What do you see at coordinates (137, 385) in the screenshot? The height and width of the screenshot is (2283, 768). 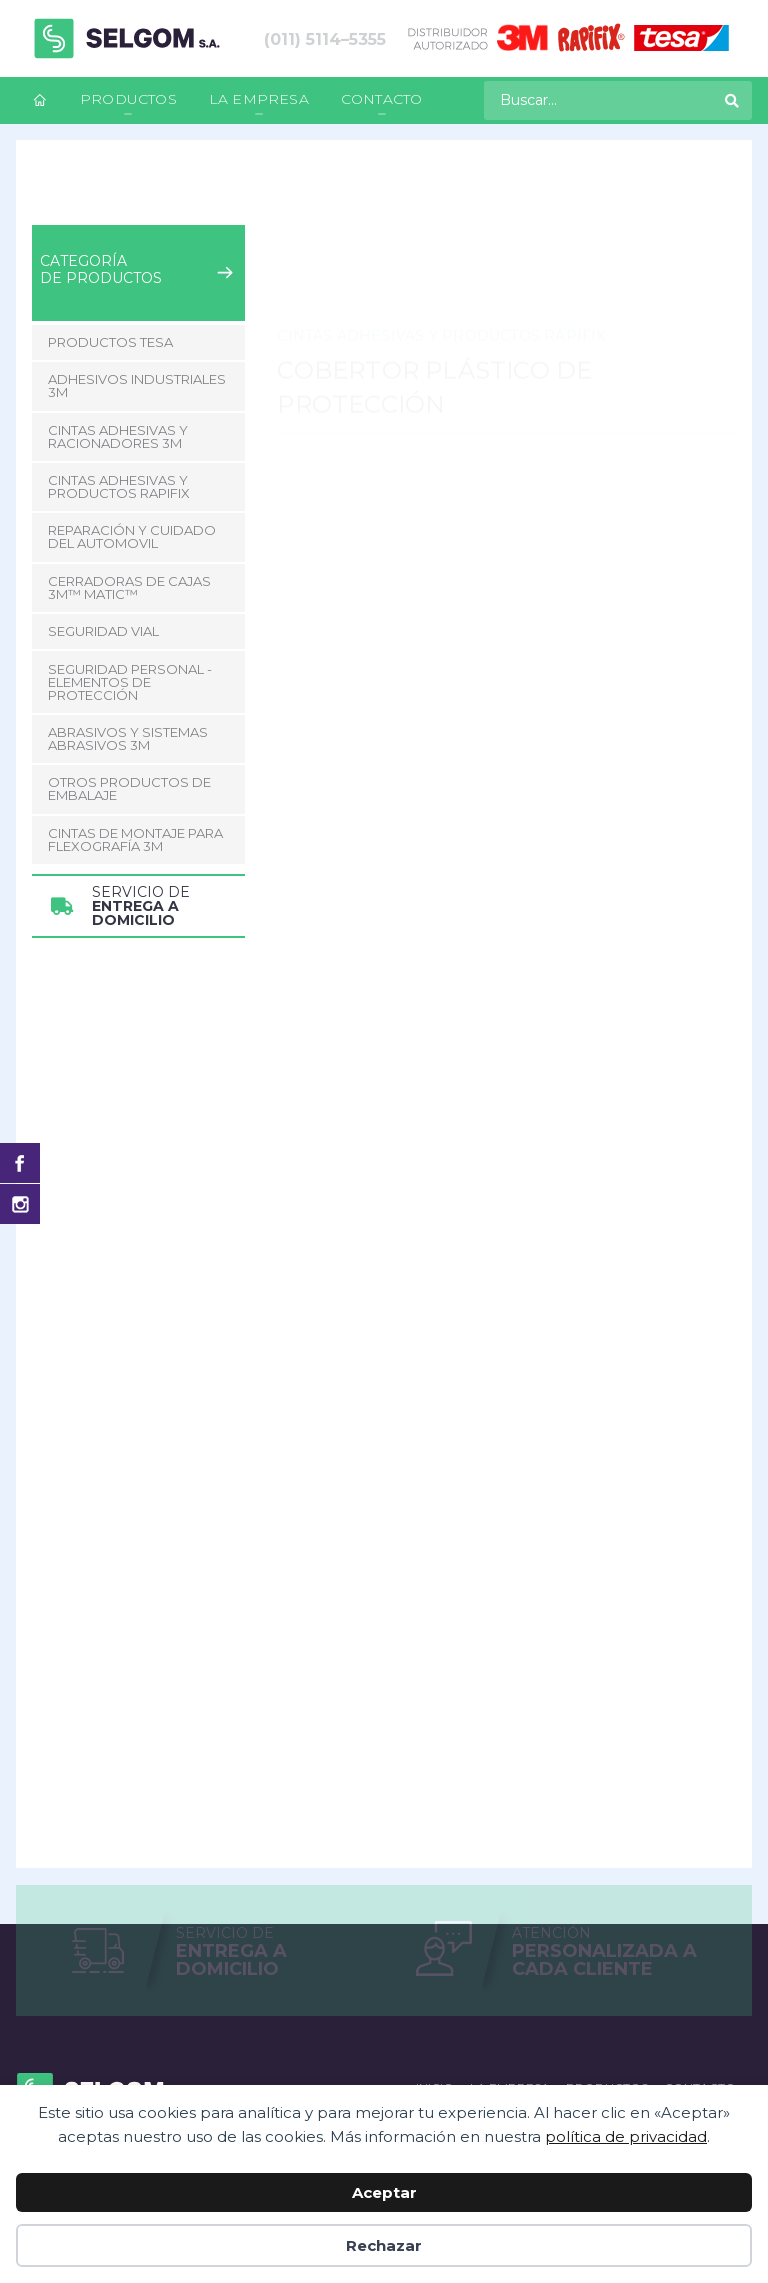 I see `Adhesivos Industriales 3M` at bounding box center [137, 385].